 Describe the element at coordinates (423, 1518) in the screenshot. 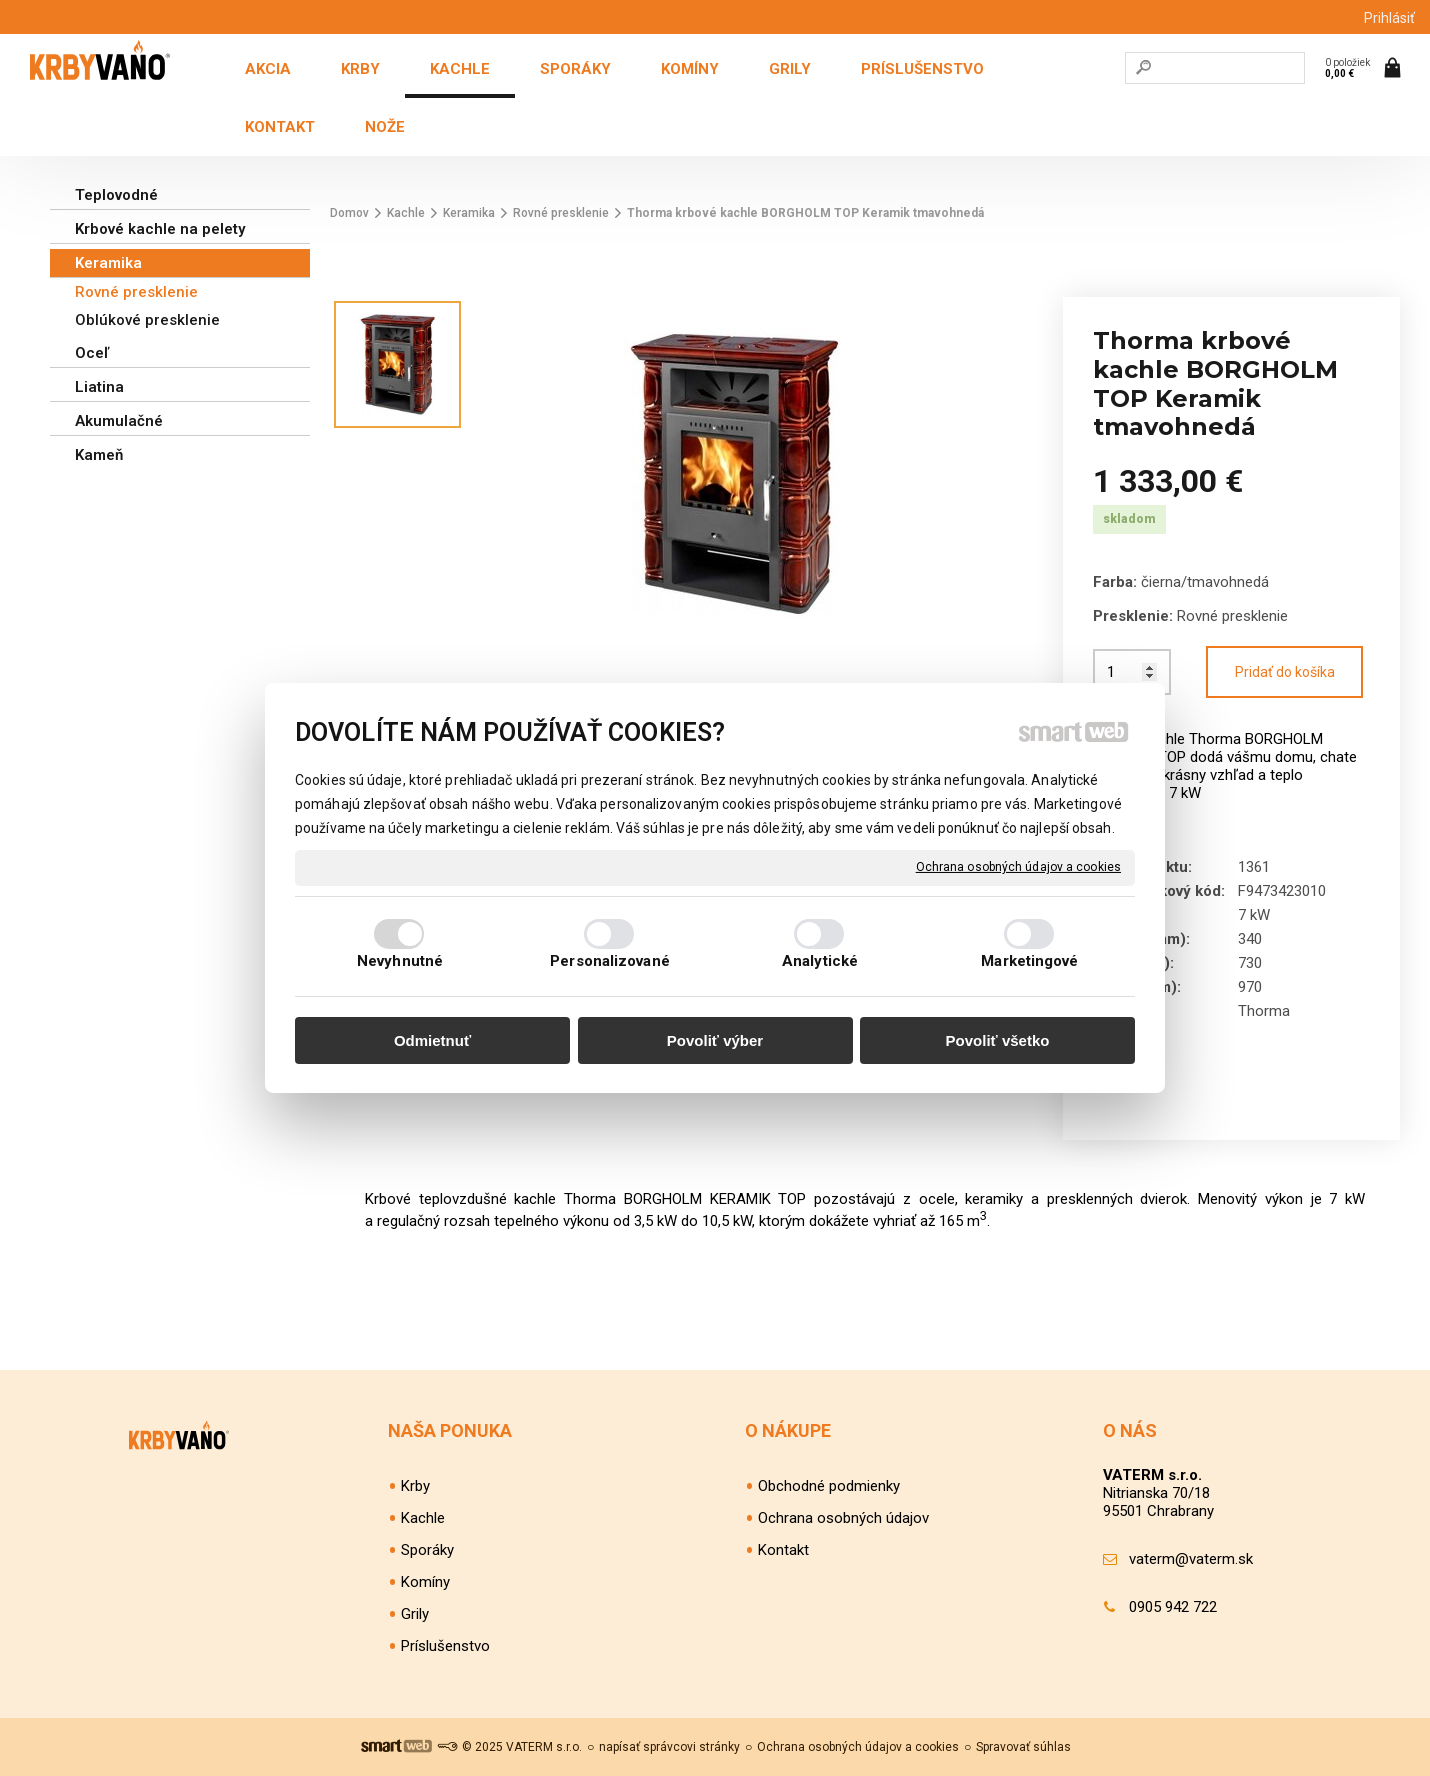

I see `Kachle` at that location.